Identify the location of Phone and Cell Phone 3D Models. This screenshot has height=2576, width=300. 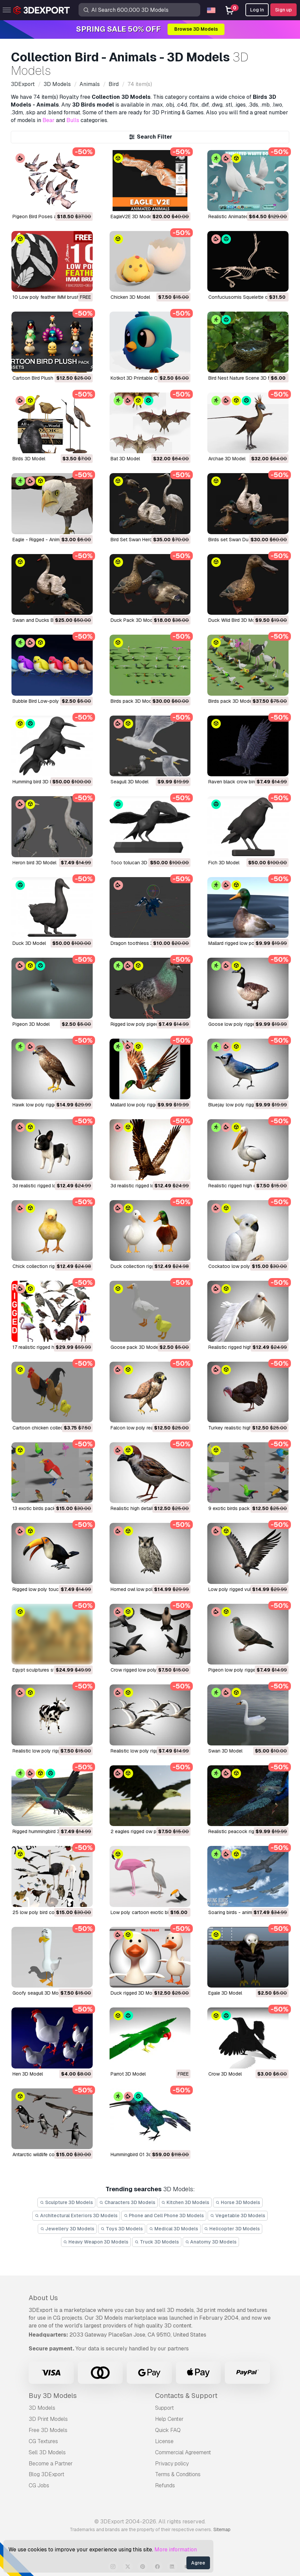
(164, 2215).